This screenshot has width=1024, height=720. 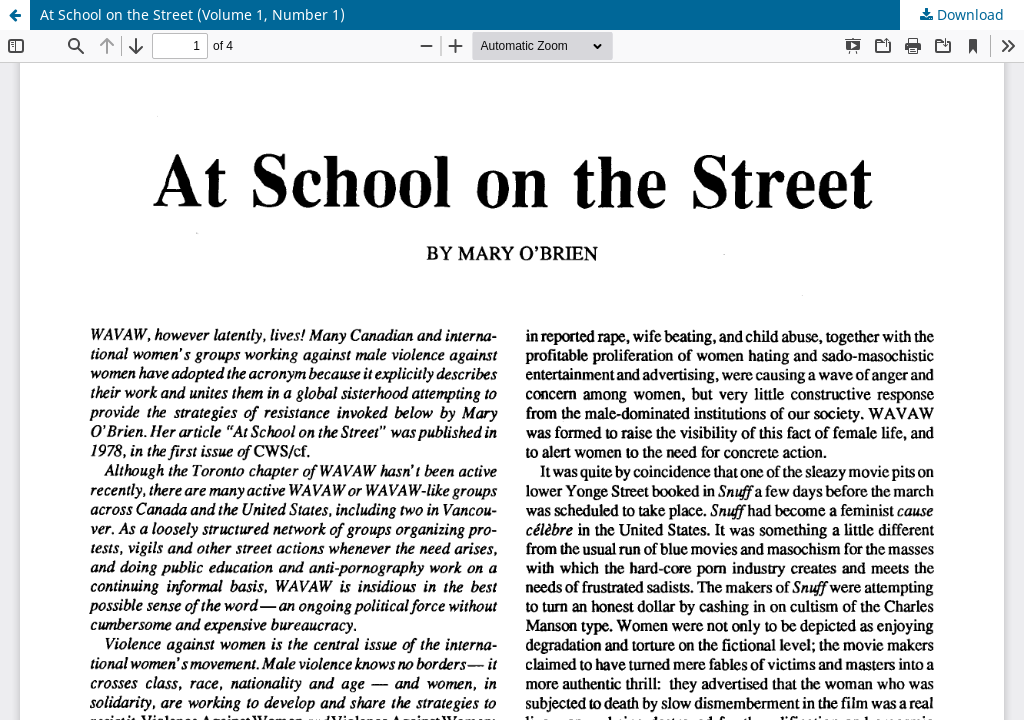 I want to click on At School on the Street (Volume 1, Number 1), so click(x=192, y=14).